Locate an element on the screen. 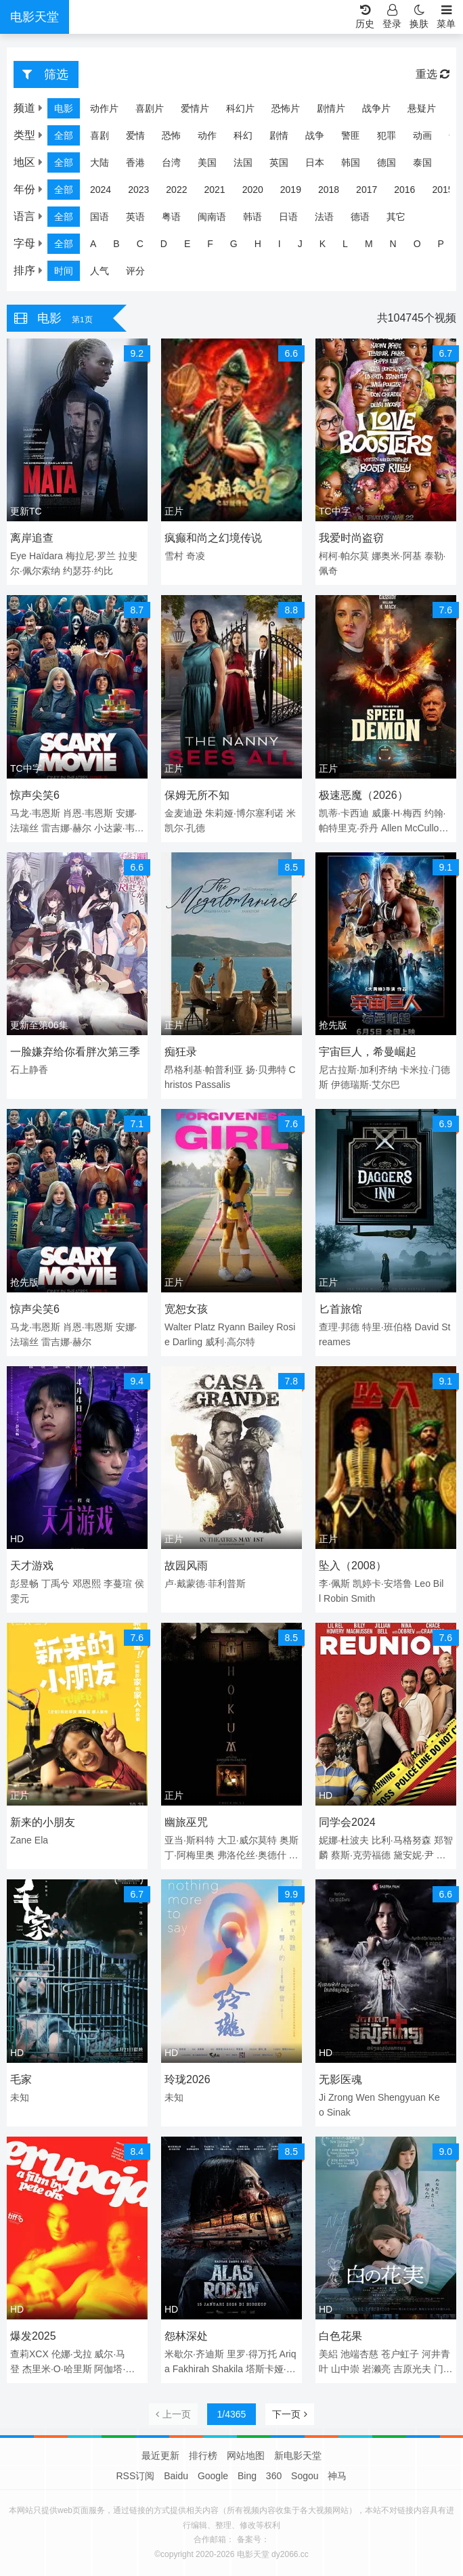  宽恕女孩 is located at coordinates (186, 1309).